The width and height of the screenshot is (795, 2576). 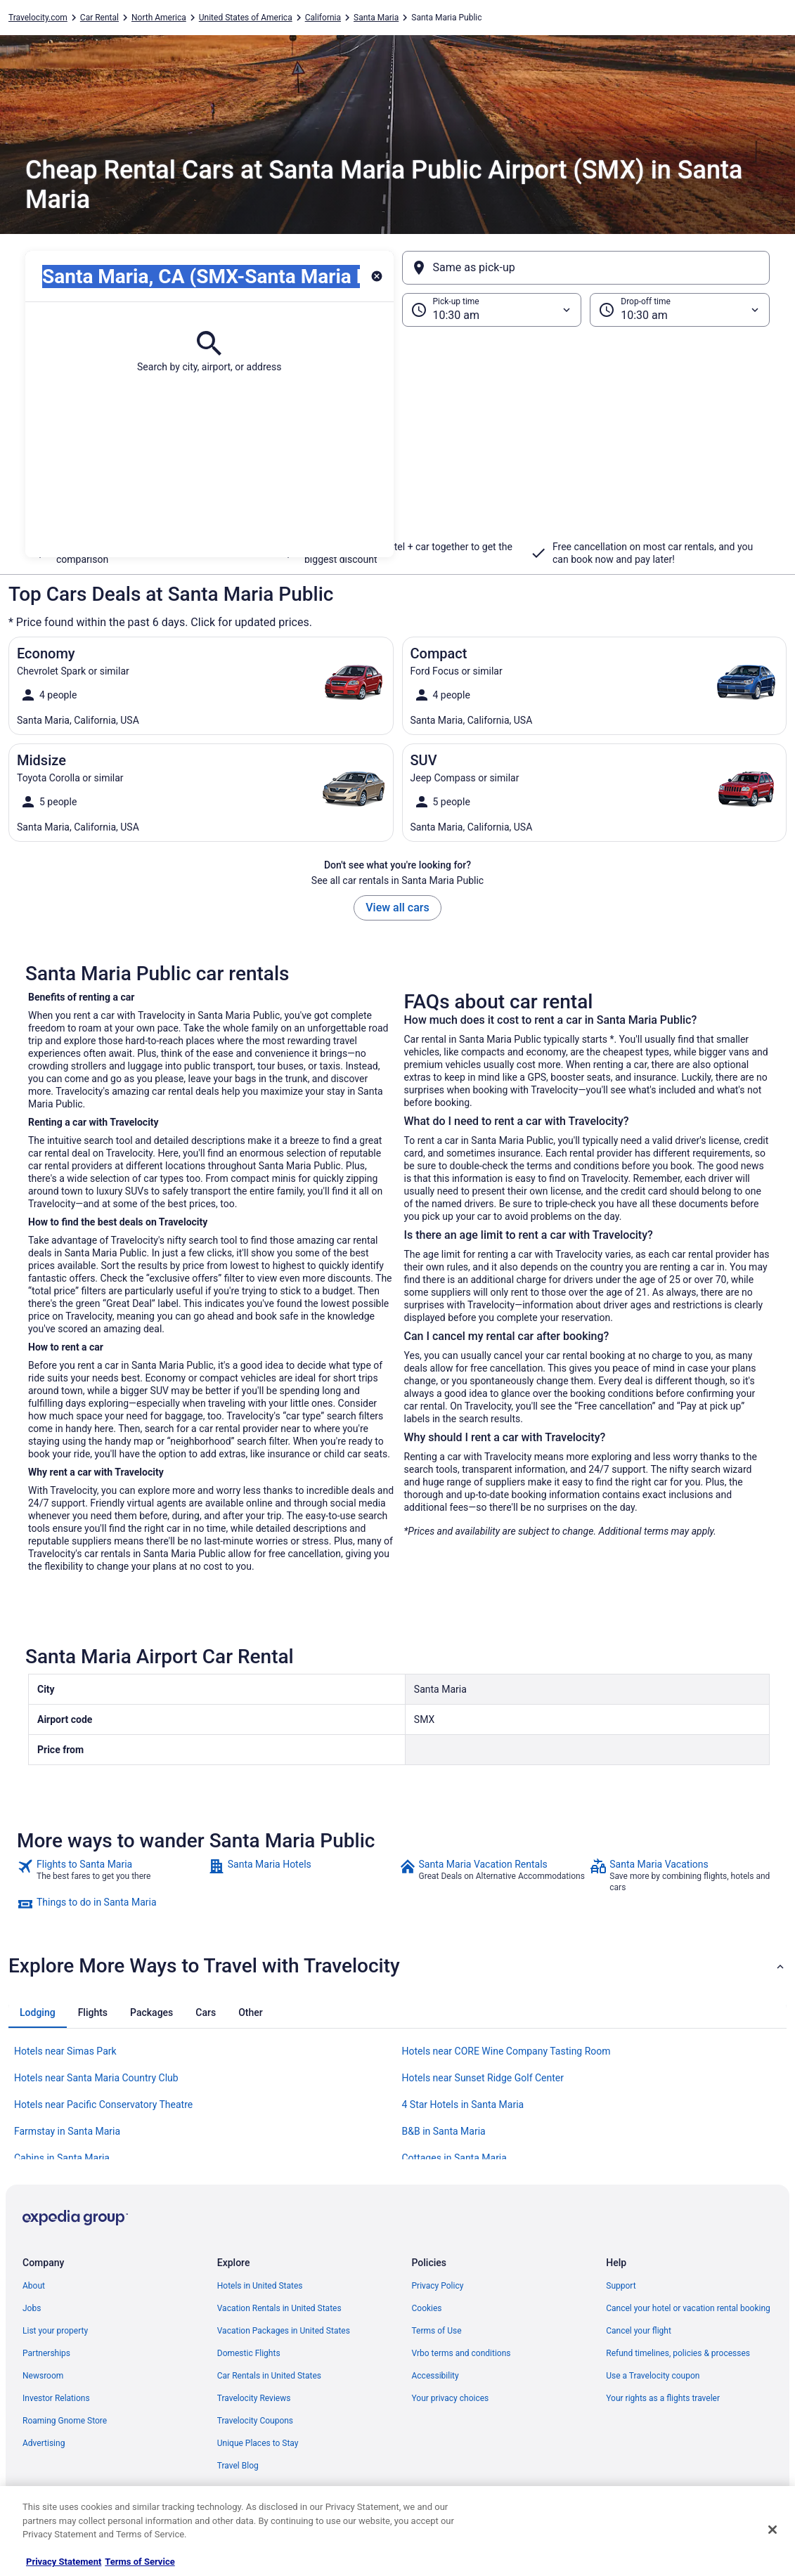 What do you see at coordinates (463, 2104) in the screenshot?
I see `4 Star Hotels in Santa Maria [link]` at bounding box center [463, 2104].